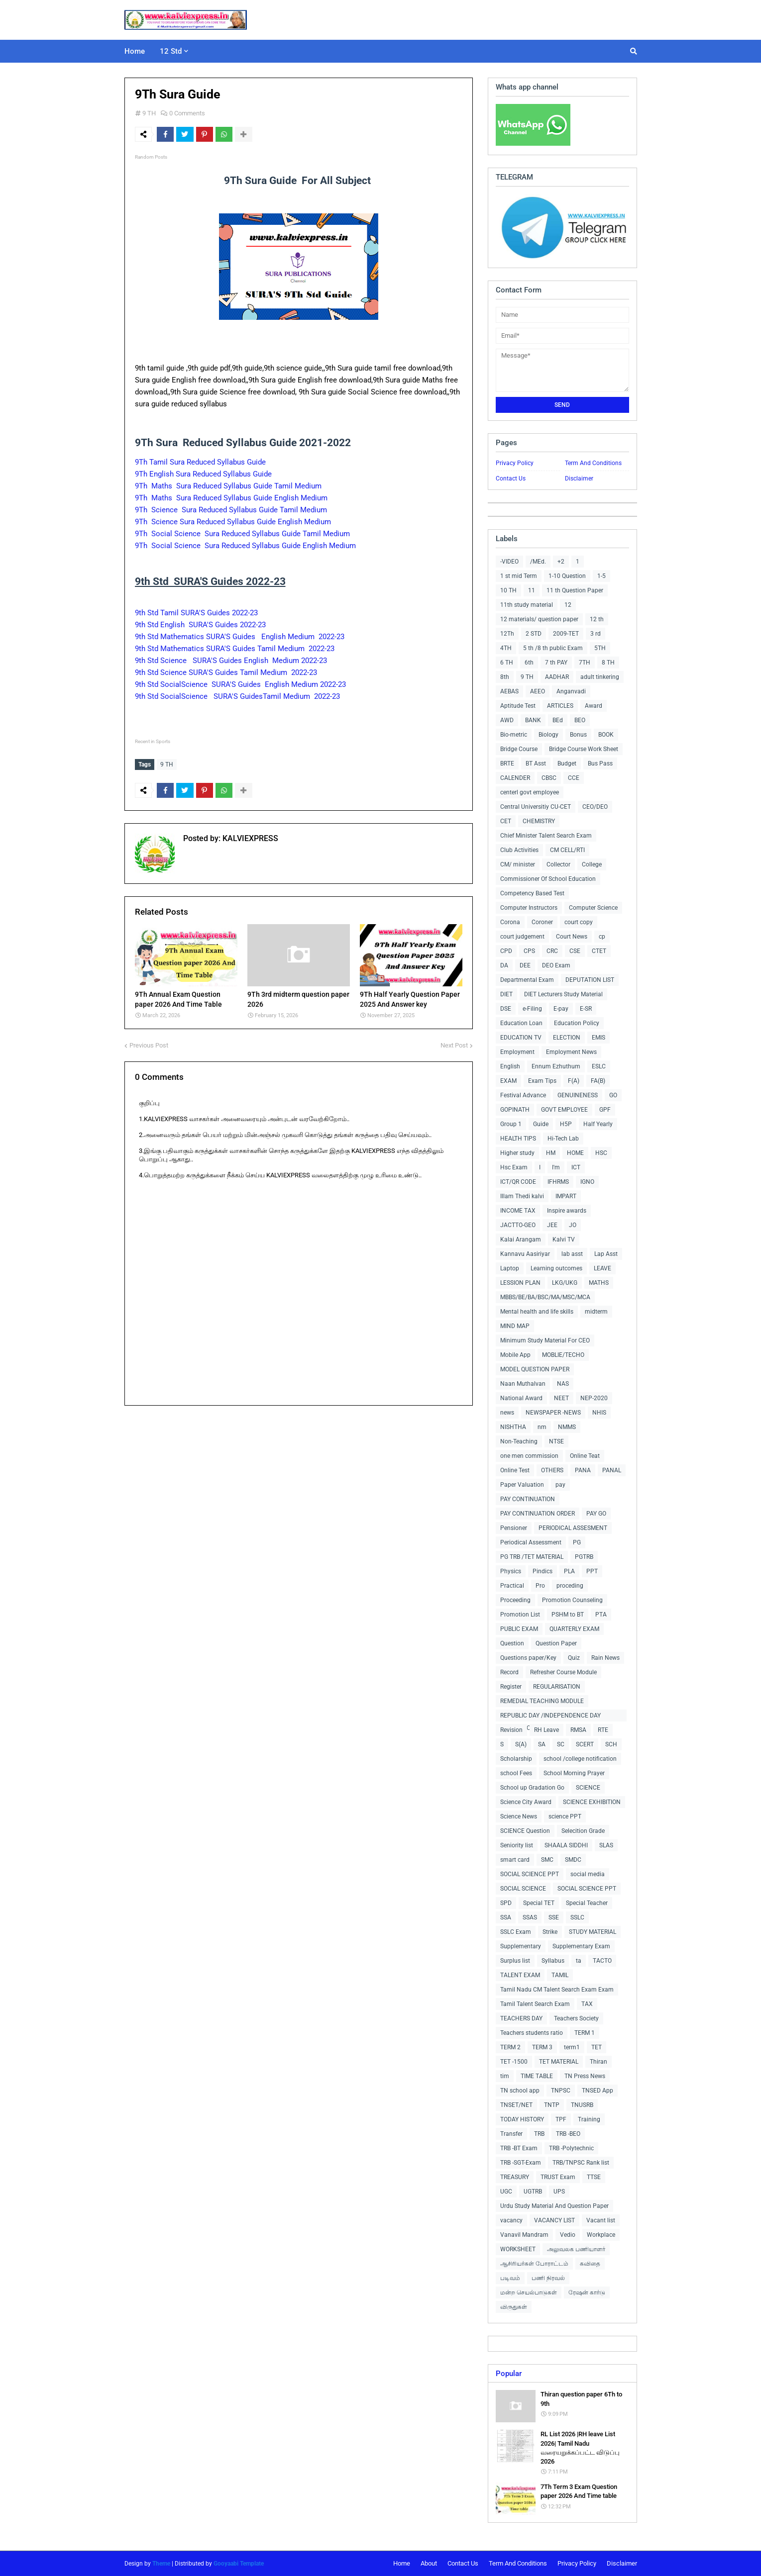  I want to click on MBBS/BE/BA/BSC/MA/MSC/MCA, so click(545, 1297).